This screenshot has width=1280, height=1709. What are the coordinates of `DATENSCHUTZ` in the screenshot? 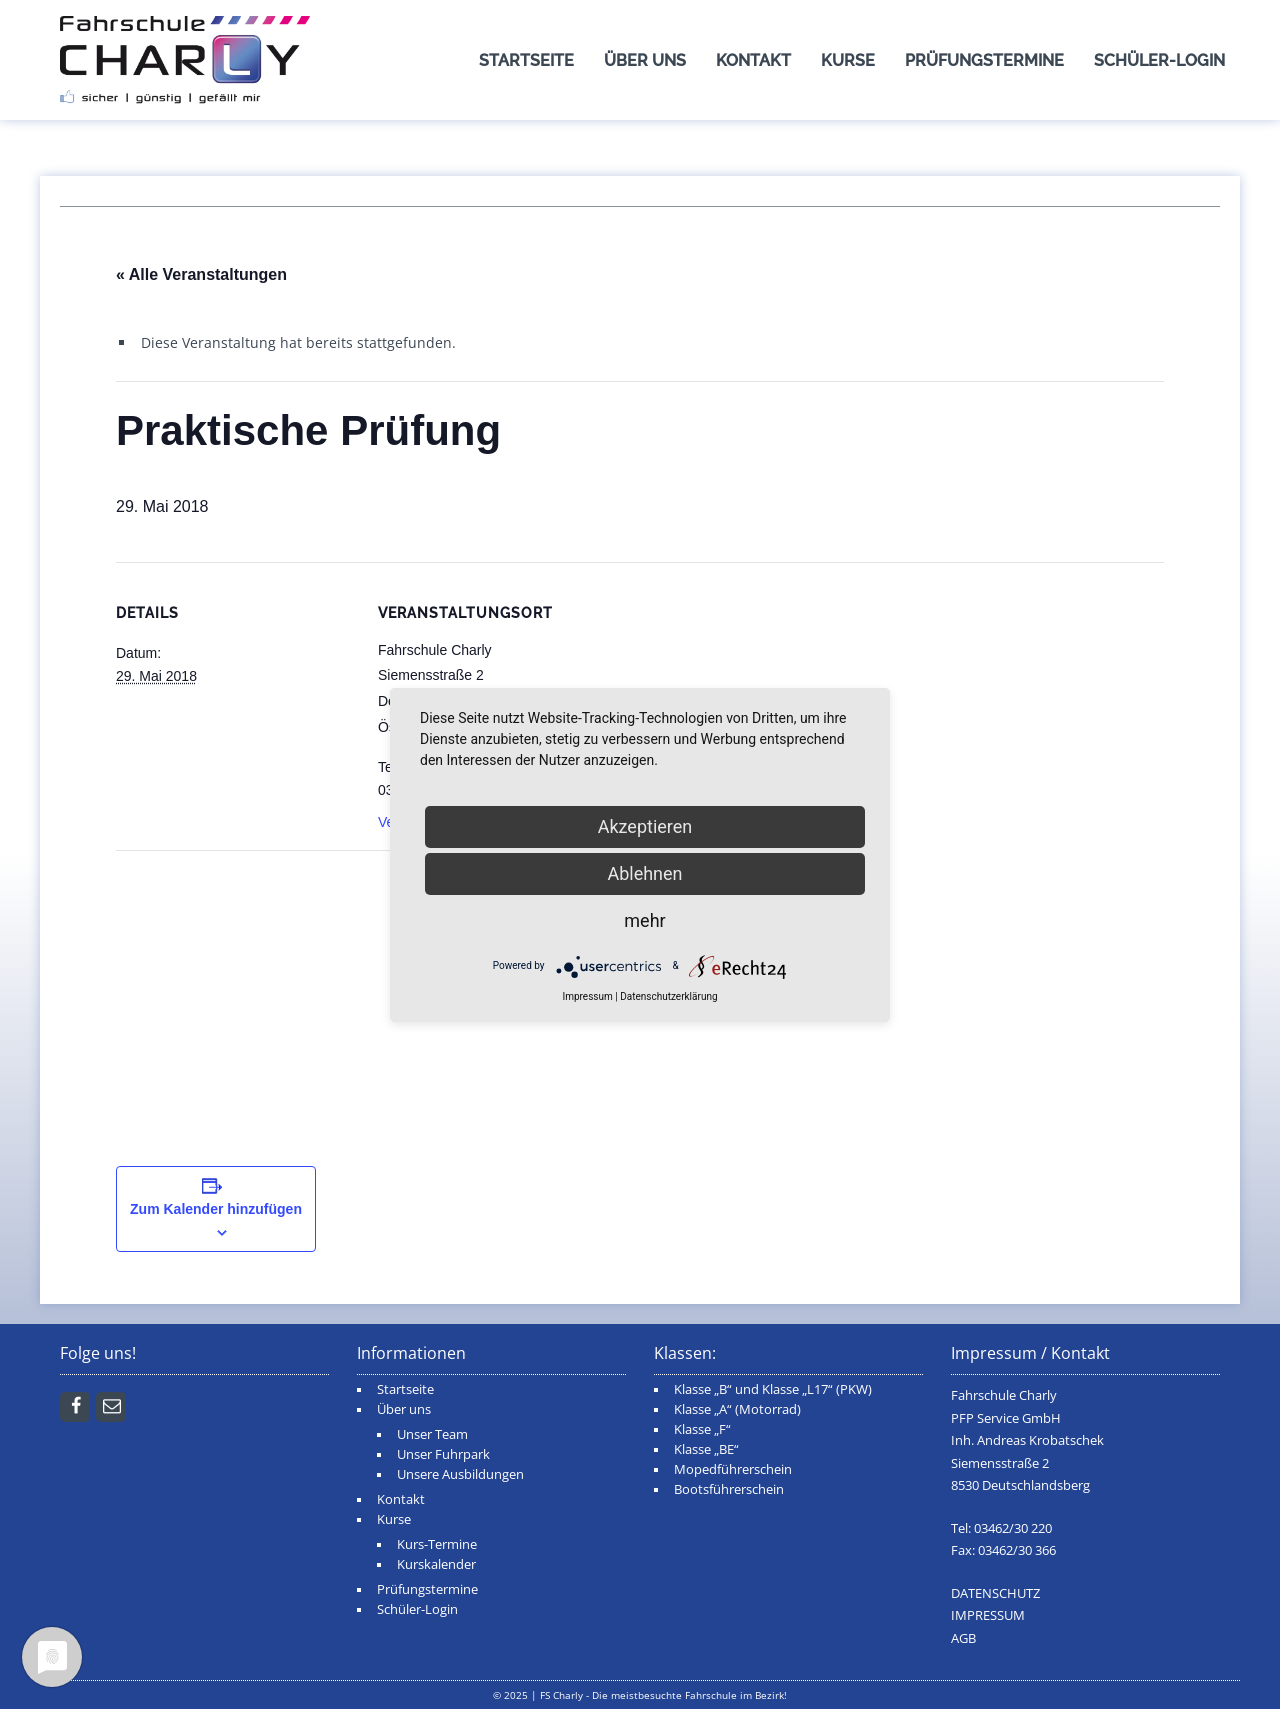 It's located at (995, 1593).